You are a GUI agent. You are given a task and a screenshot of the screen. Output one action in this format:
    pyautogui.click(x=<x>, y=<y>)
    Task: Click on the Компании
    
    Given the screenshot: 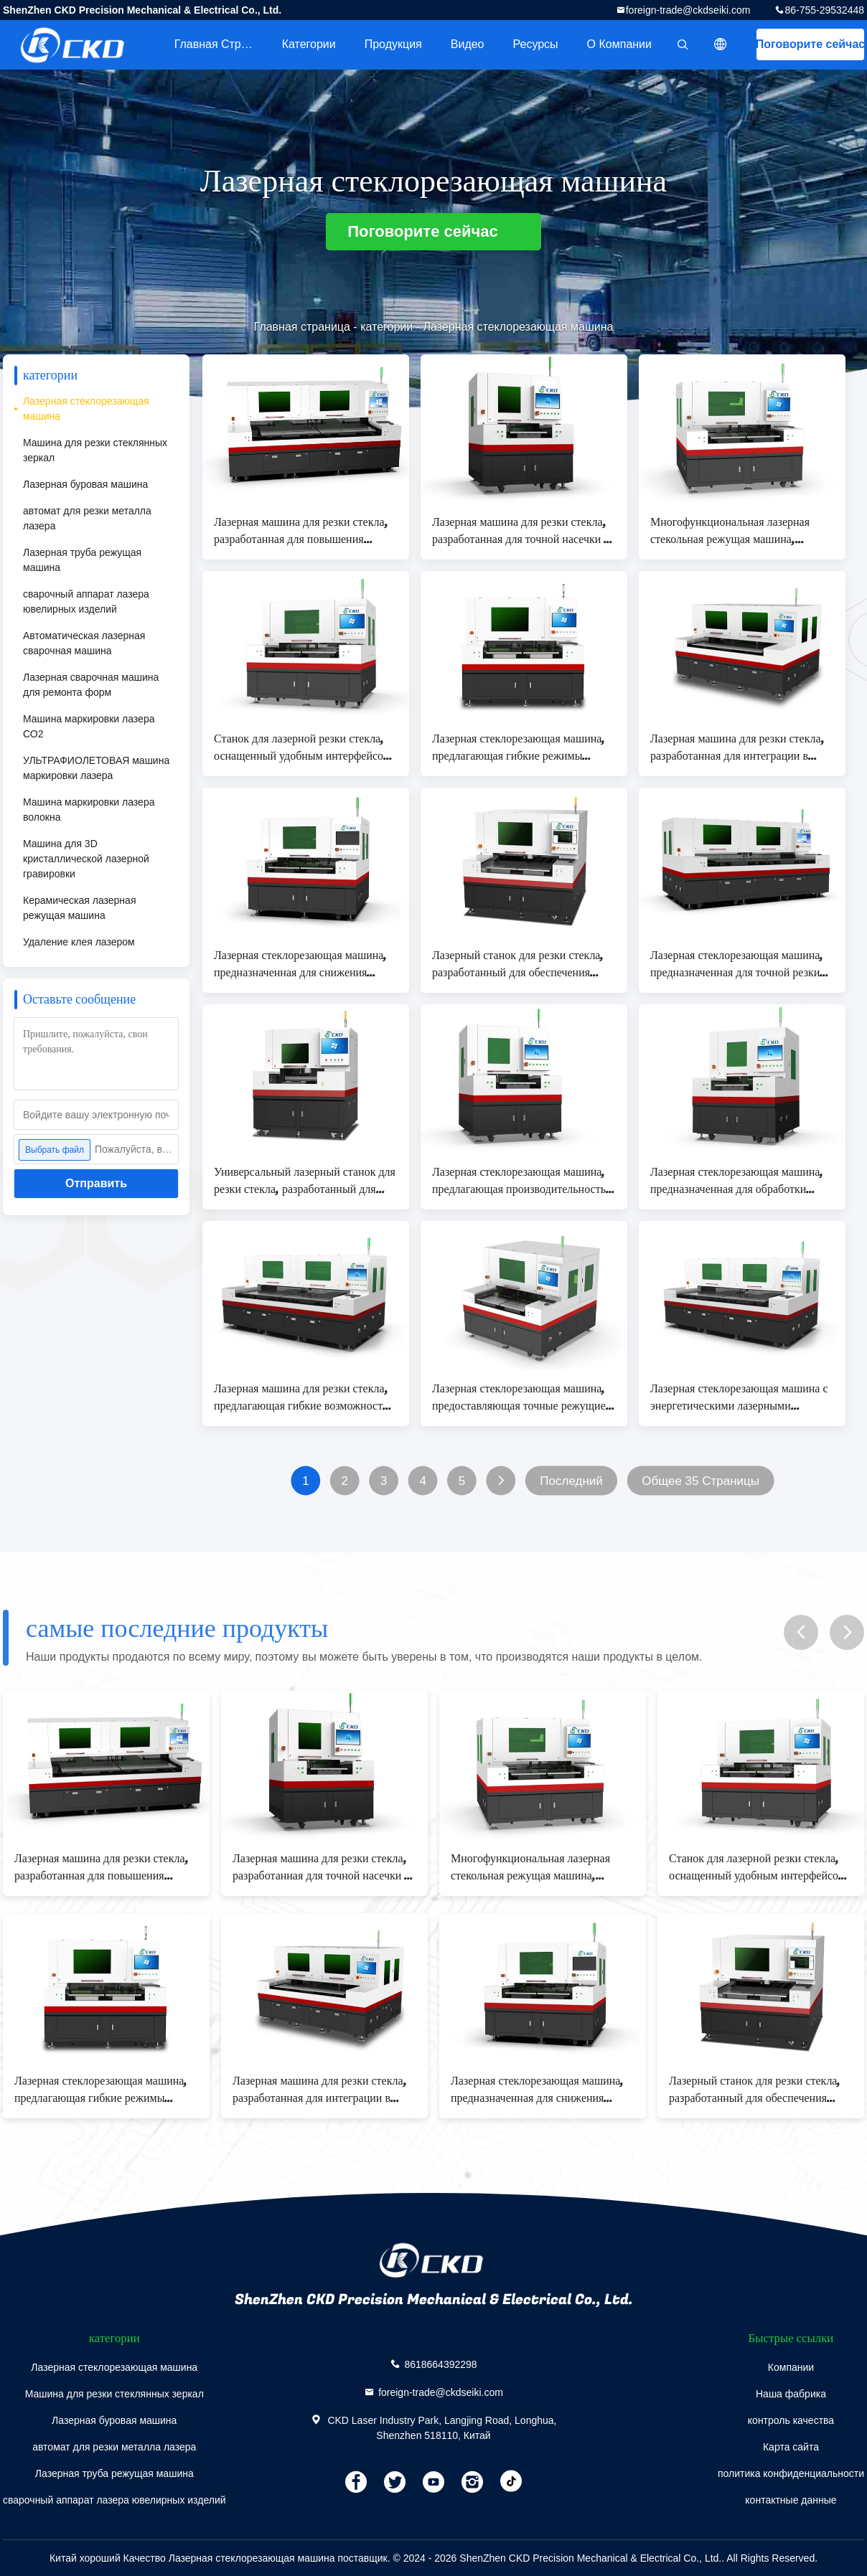 What is the action you would take?
    pyautogui.click(x=791, y=2367)
    